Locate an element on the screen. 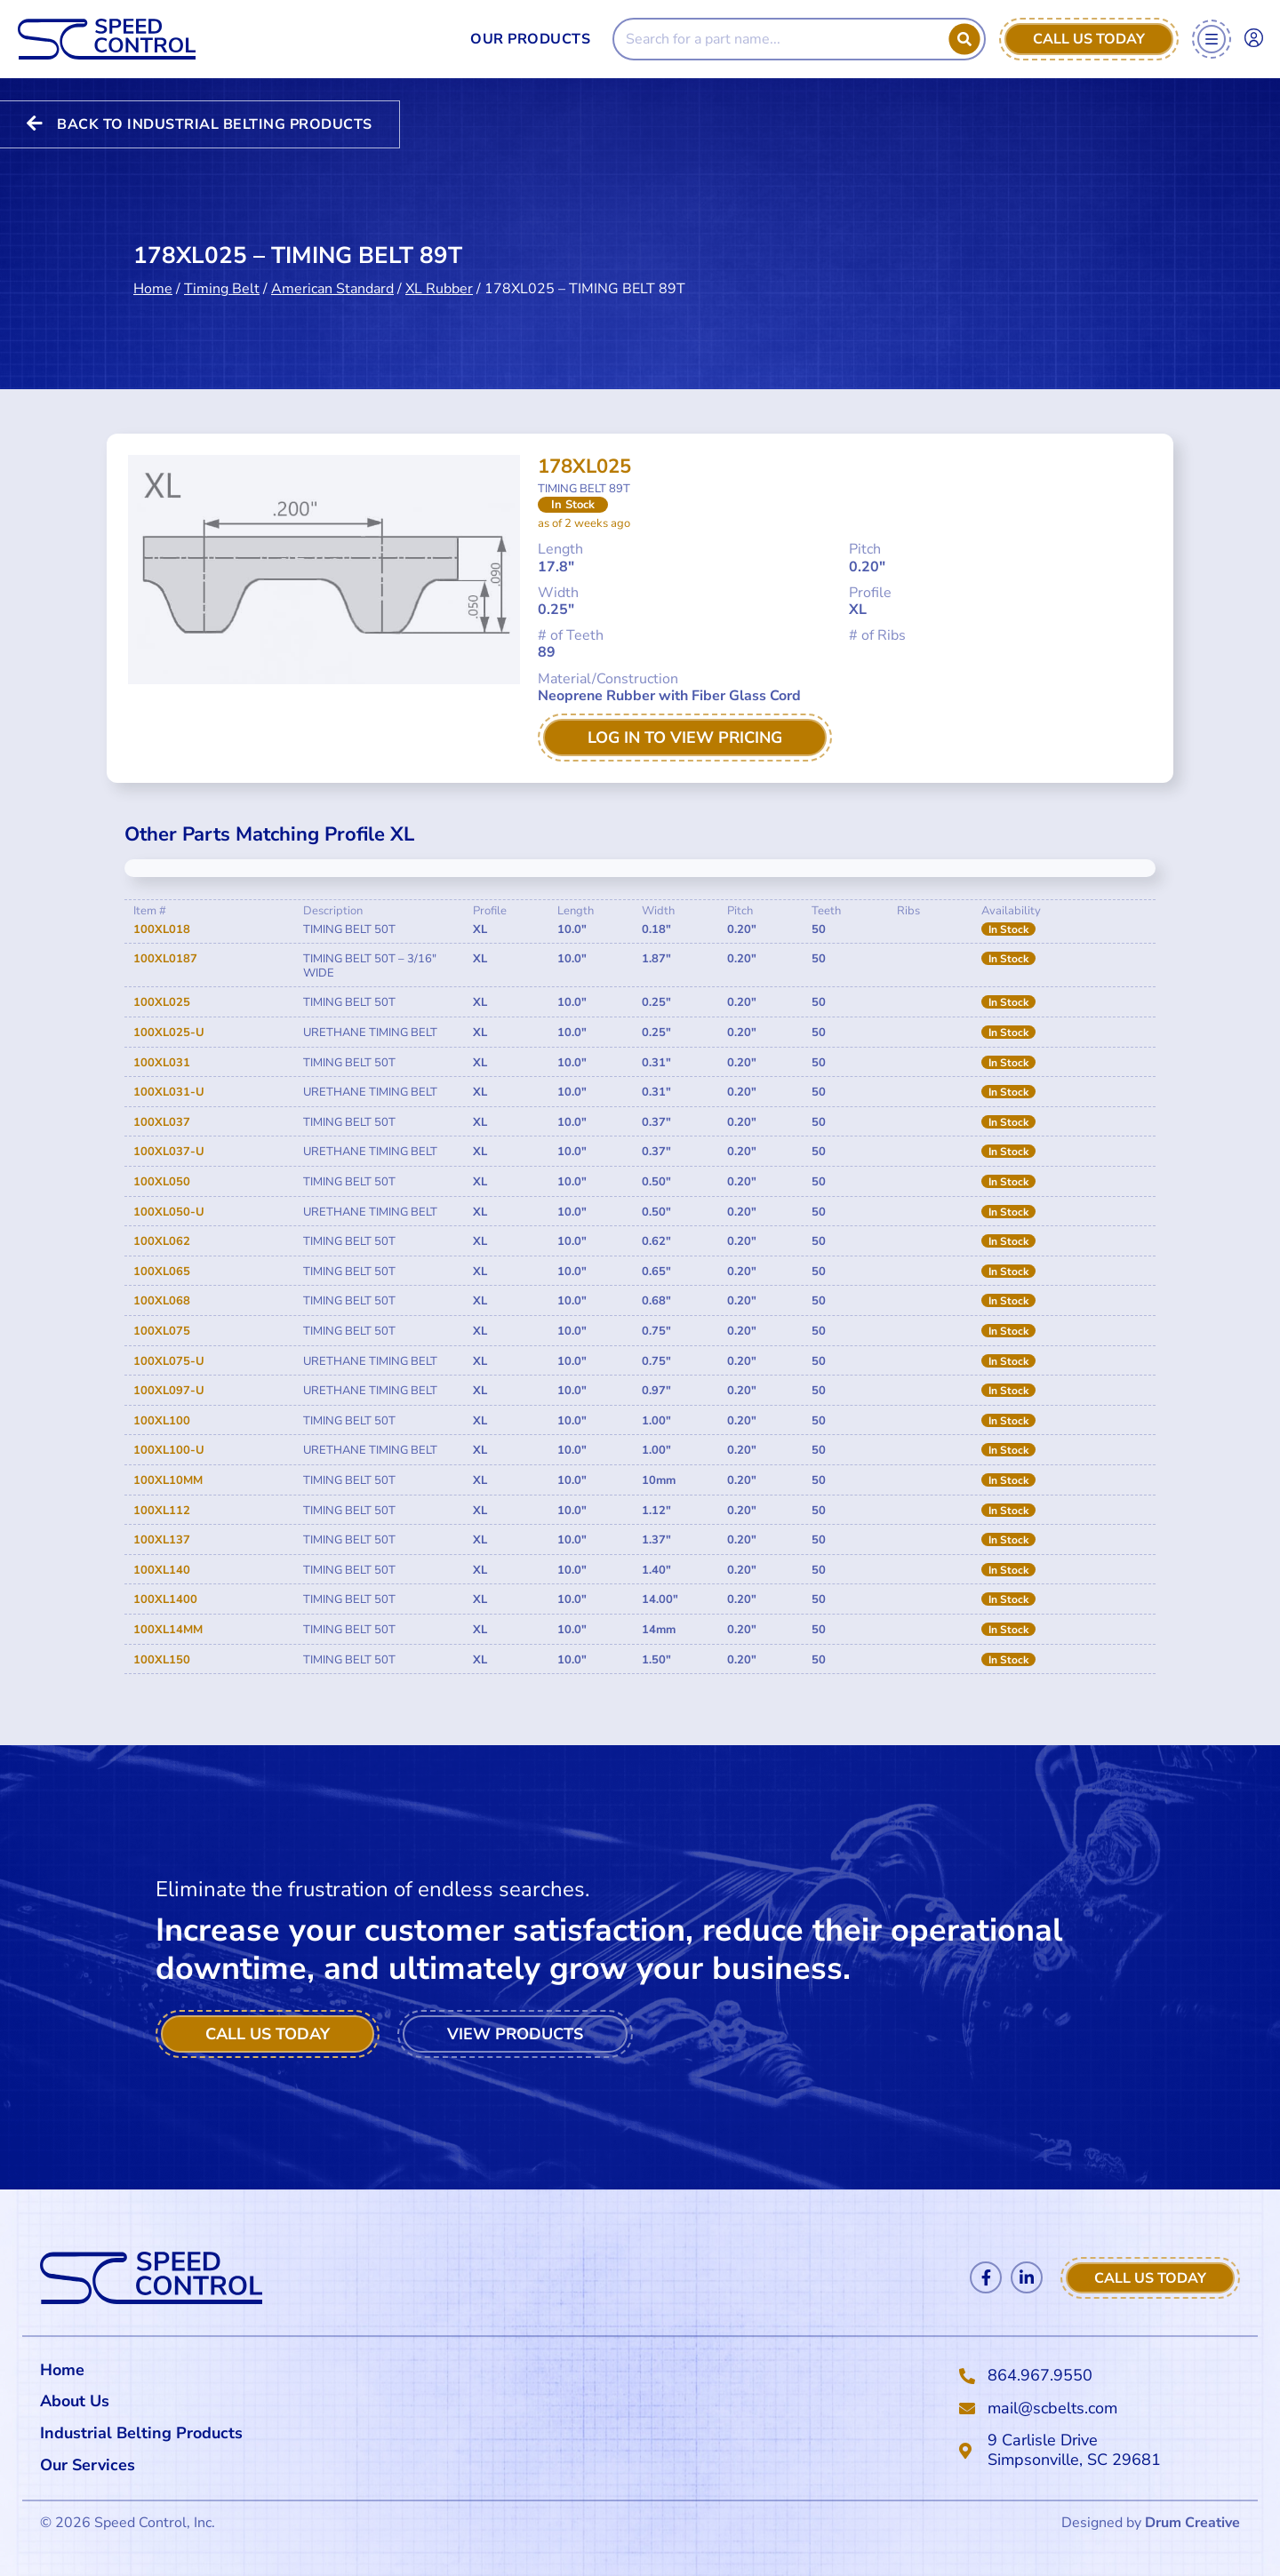 The height and width of the screenshot is (2576, 1280). 100XL075 is located at coordinates (161, 1331).